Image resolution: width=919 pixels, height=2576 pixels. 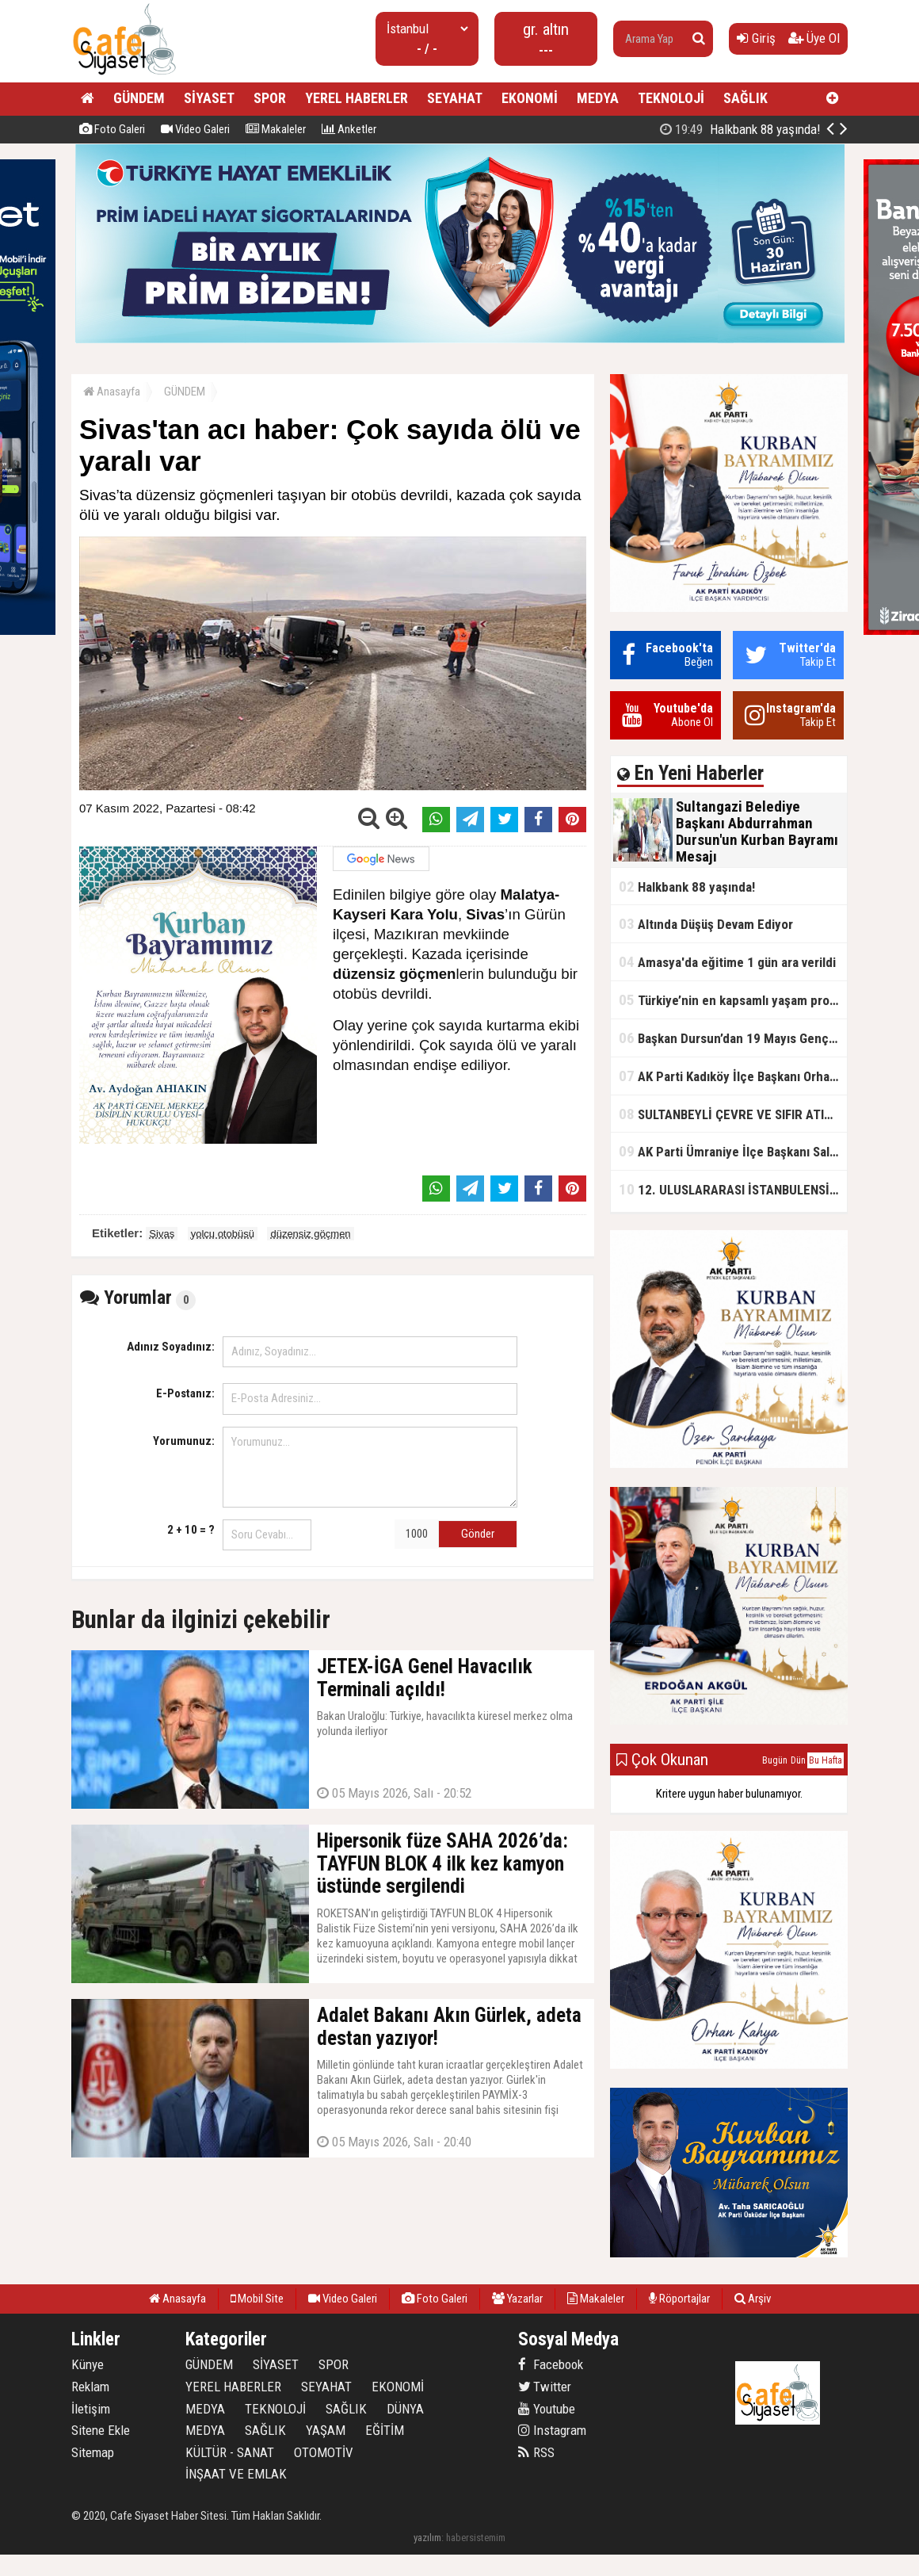 I want to click on EKONOMİ, so click(x=529, y=98).